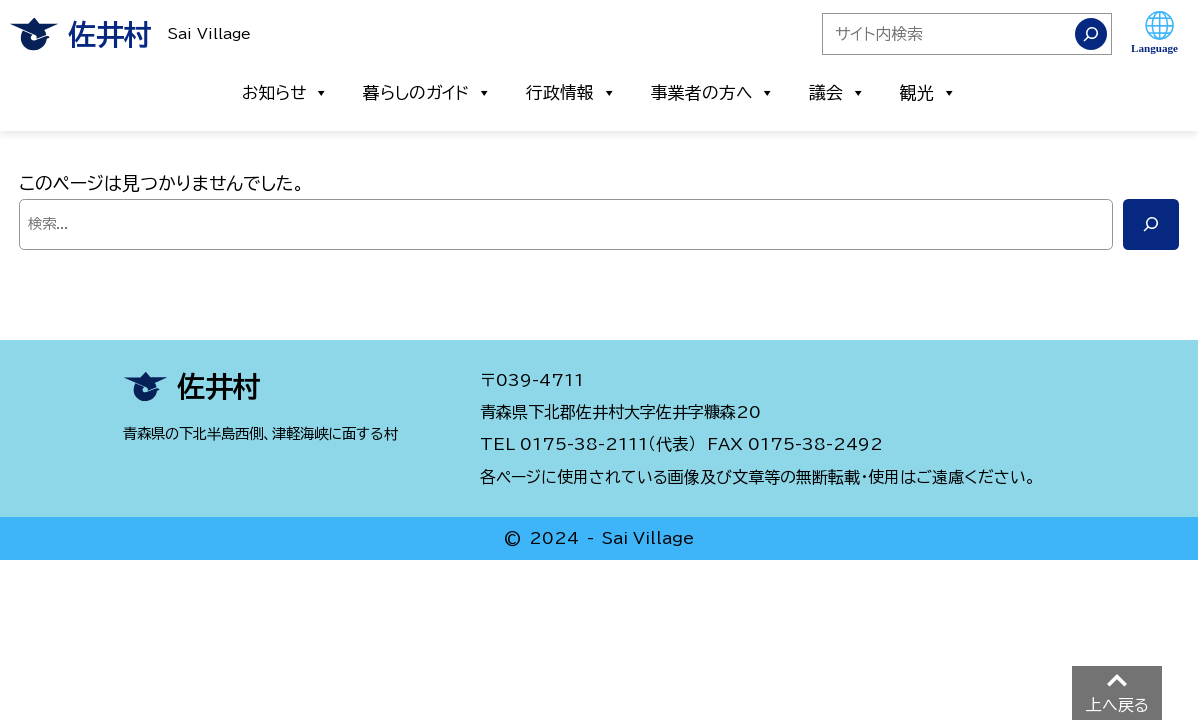 This screenshot has width=1198, height=720. What do you see at coordinates (285, 93) in the screenshot?
I see `お知らせ` at bounding box center [285, 93].